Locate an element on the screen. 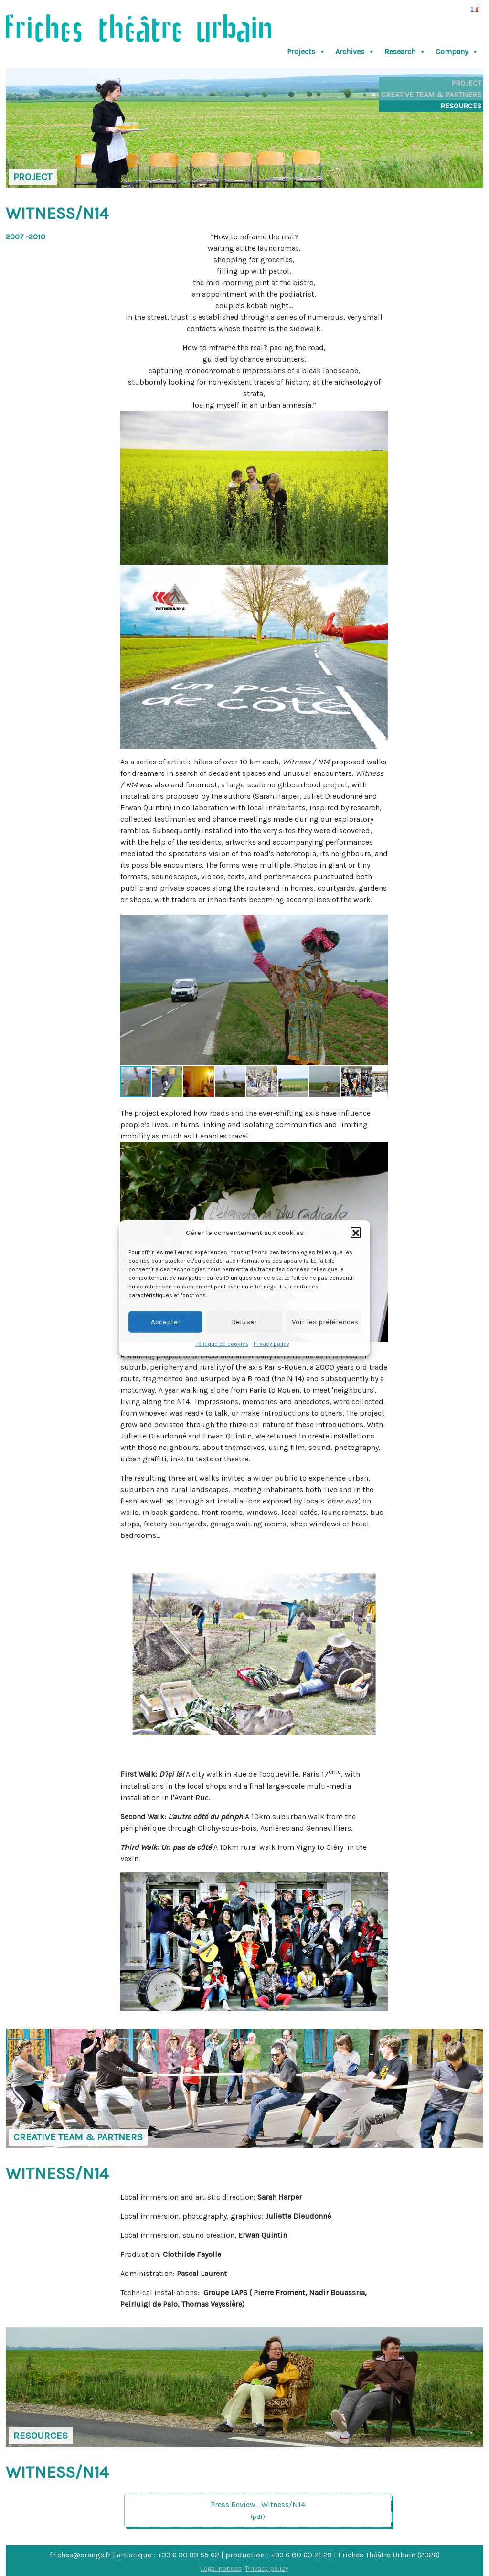 This screenshot has height=2576, width=489. Project is located at coordinates (466, 82).